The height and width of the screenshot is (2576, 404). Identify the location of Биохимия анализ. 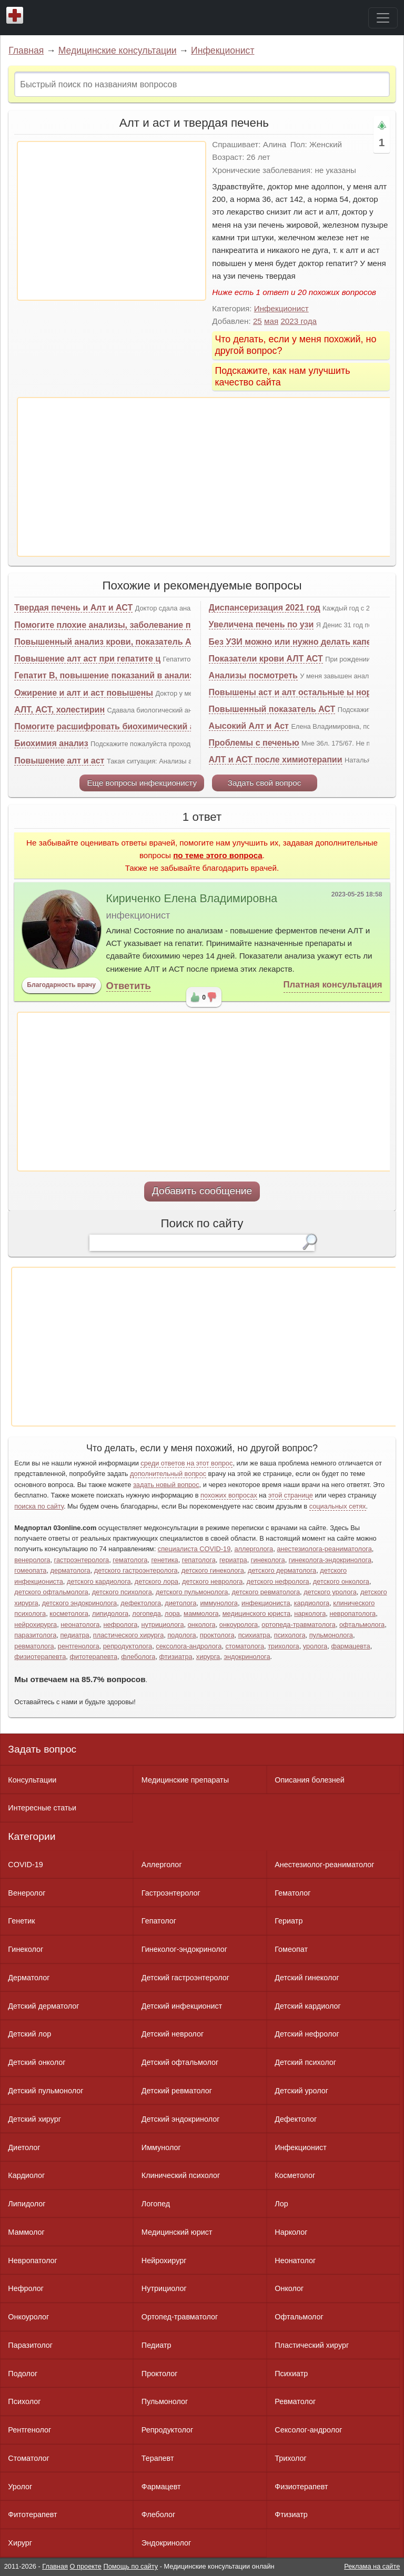
(51, 743).